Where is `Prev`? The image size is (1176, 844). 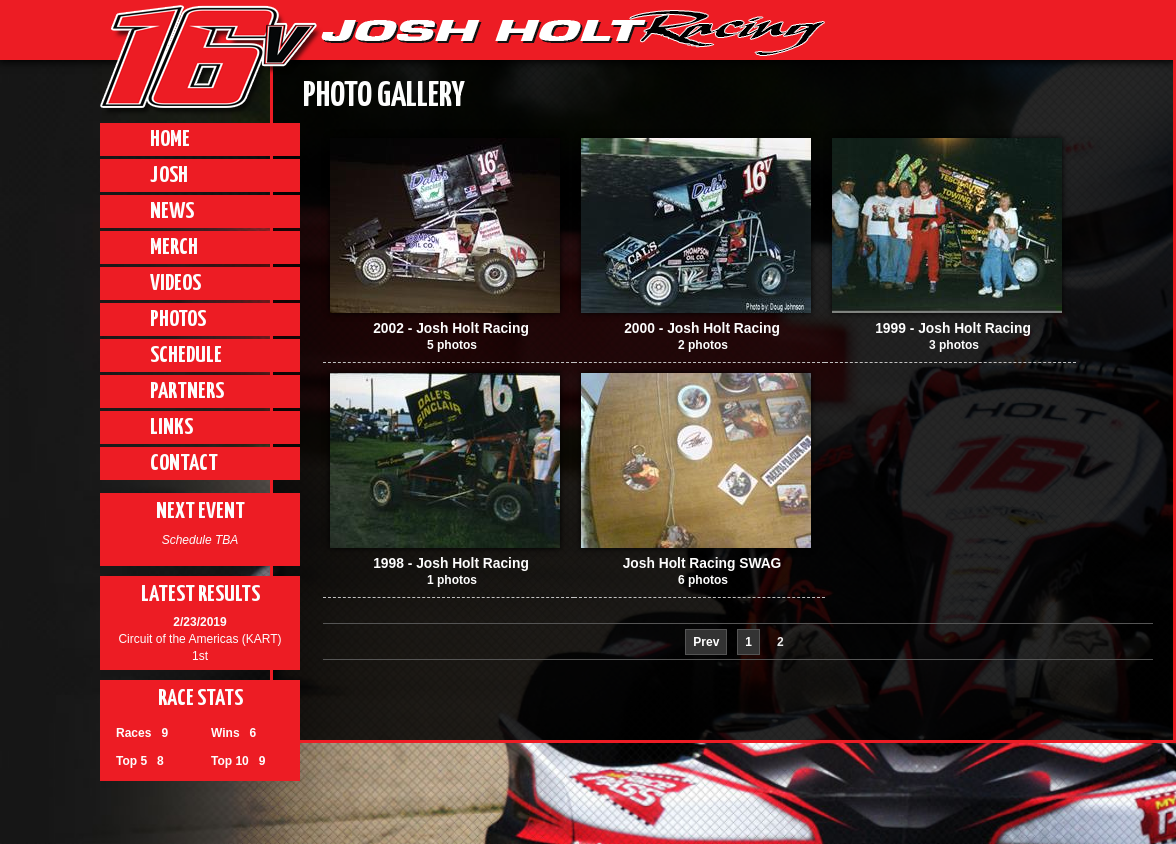 Prev is located at coordinates (706, 642).